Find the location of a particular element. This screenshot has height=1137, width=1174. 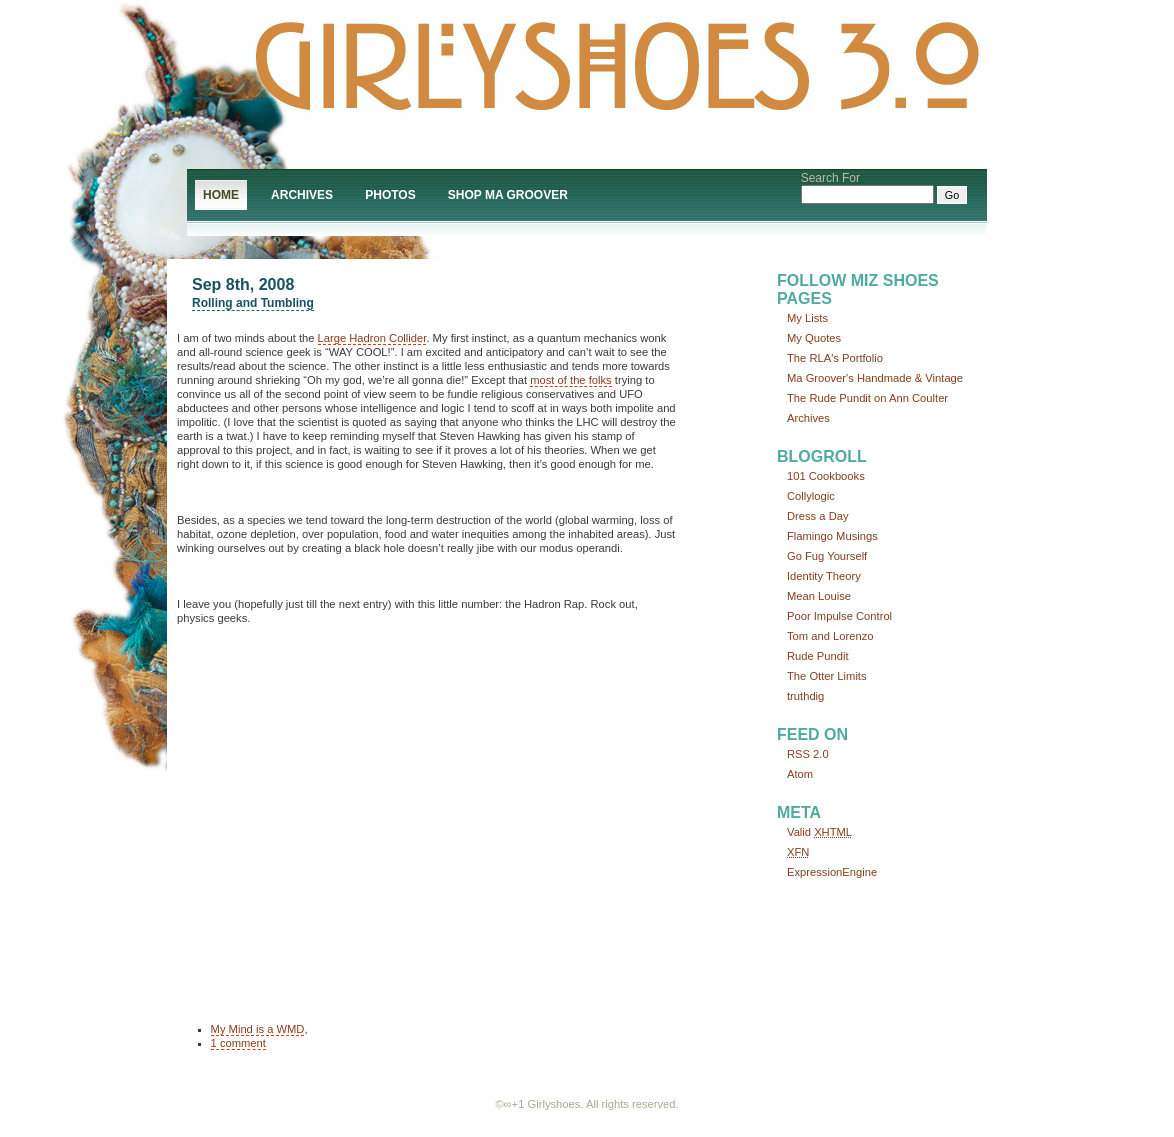

ExpressionEngine is located at coordinates (832, 872).